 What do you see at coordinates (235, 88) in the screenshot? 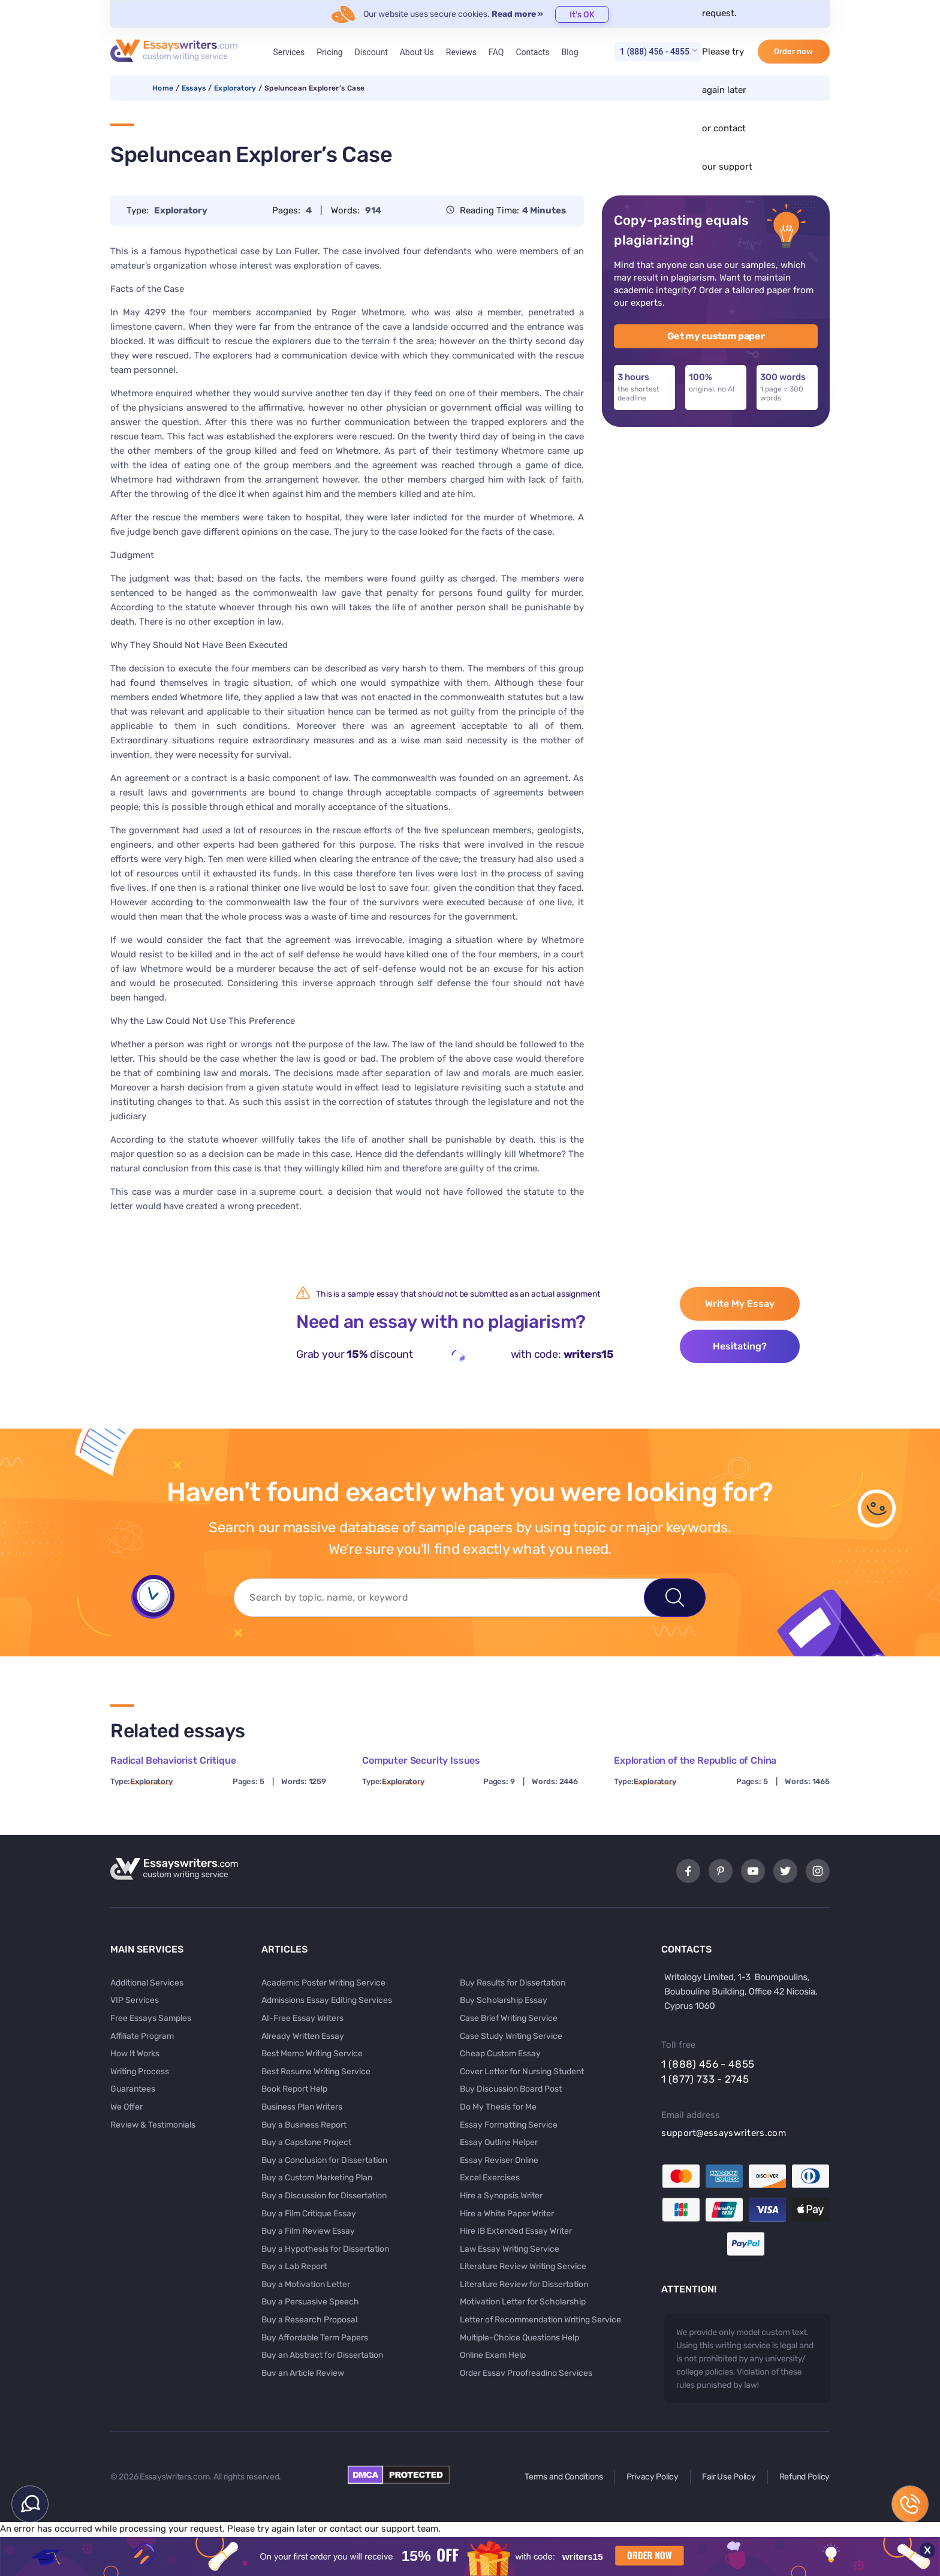
I see `Exploratory` at bounding box center [235, 88].